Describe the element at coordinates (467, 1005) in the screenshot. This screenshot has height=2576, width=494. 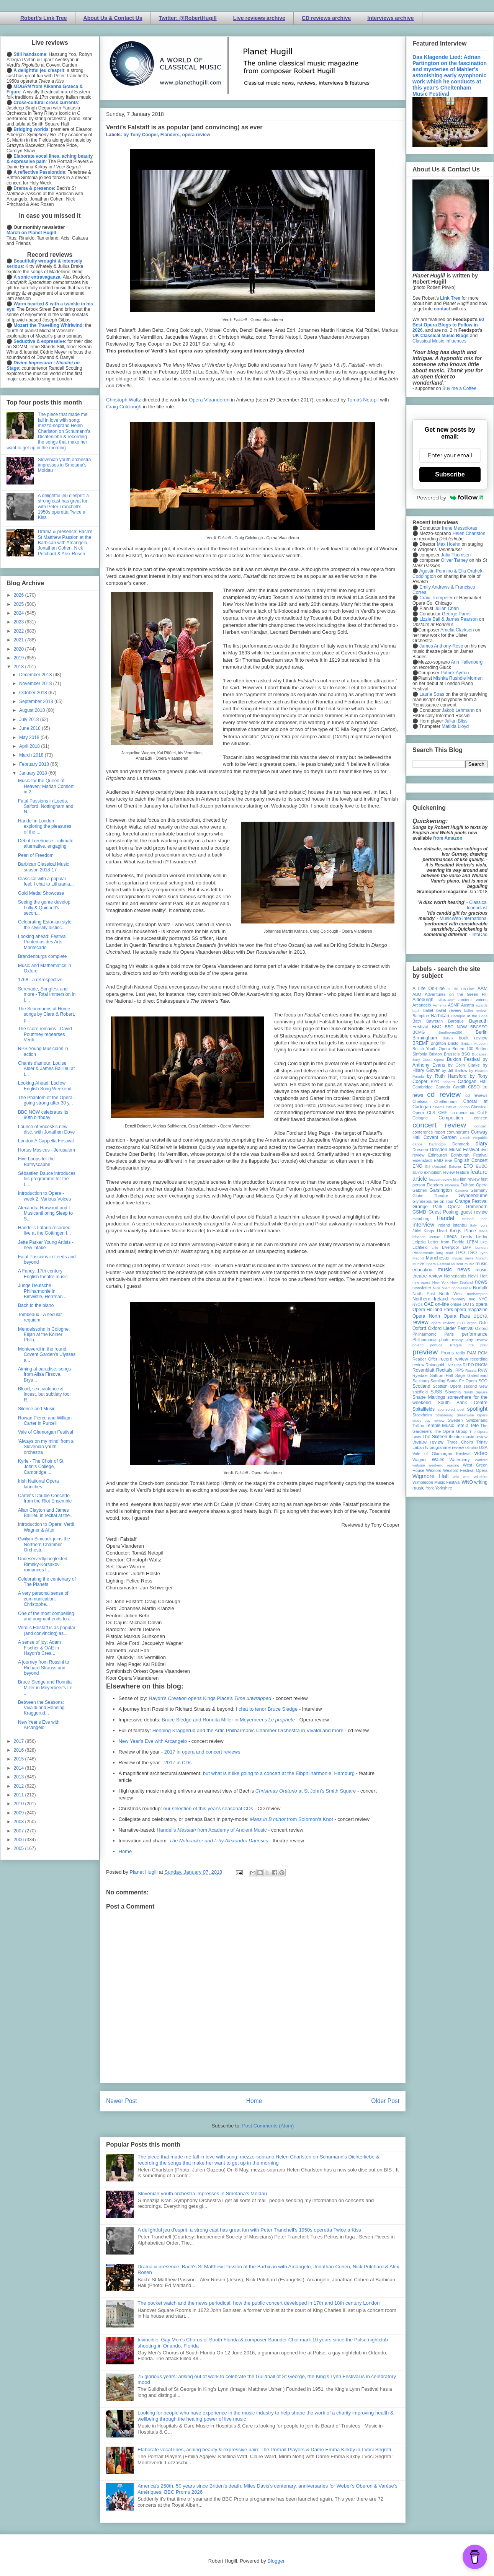
I see `Austria` at that location.